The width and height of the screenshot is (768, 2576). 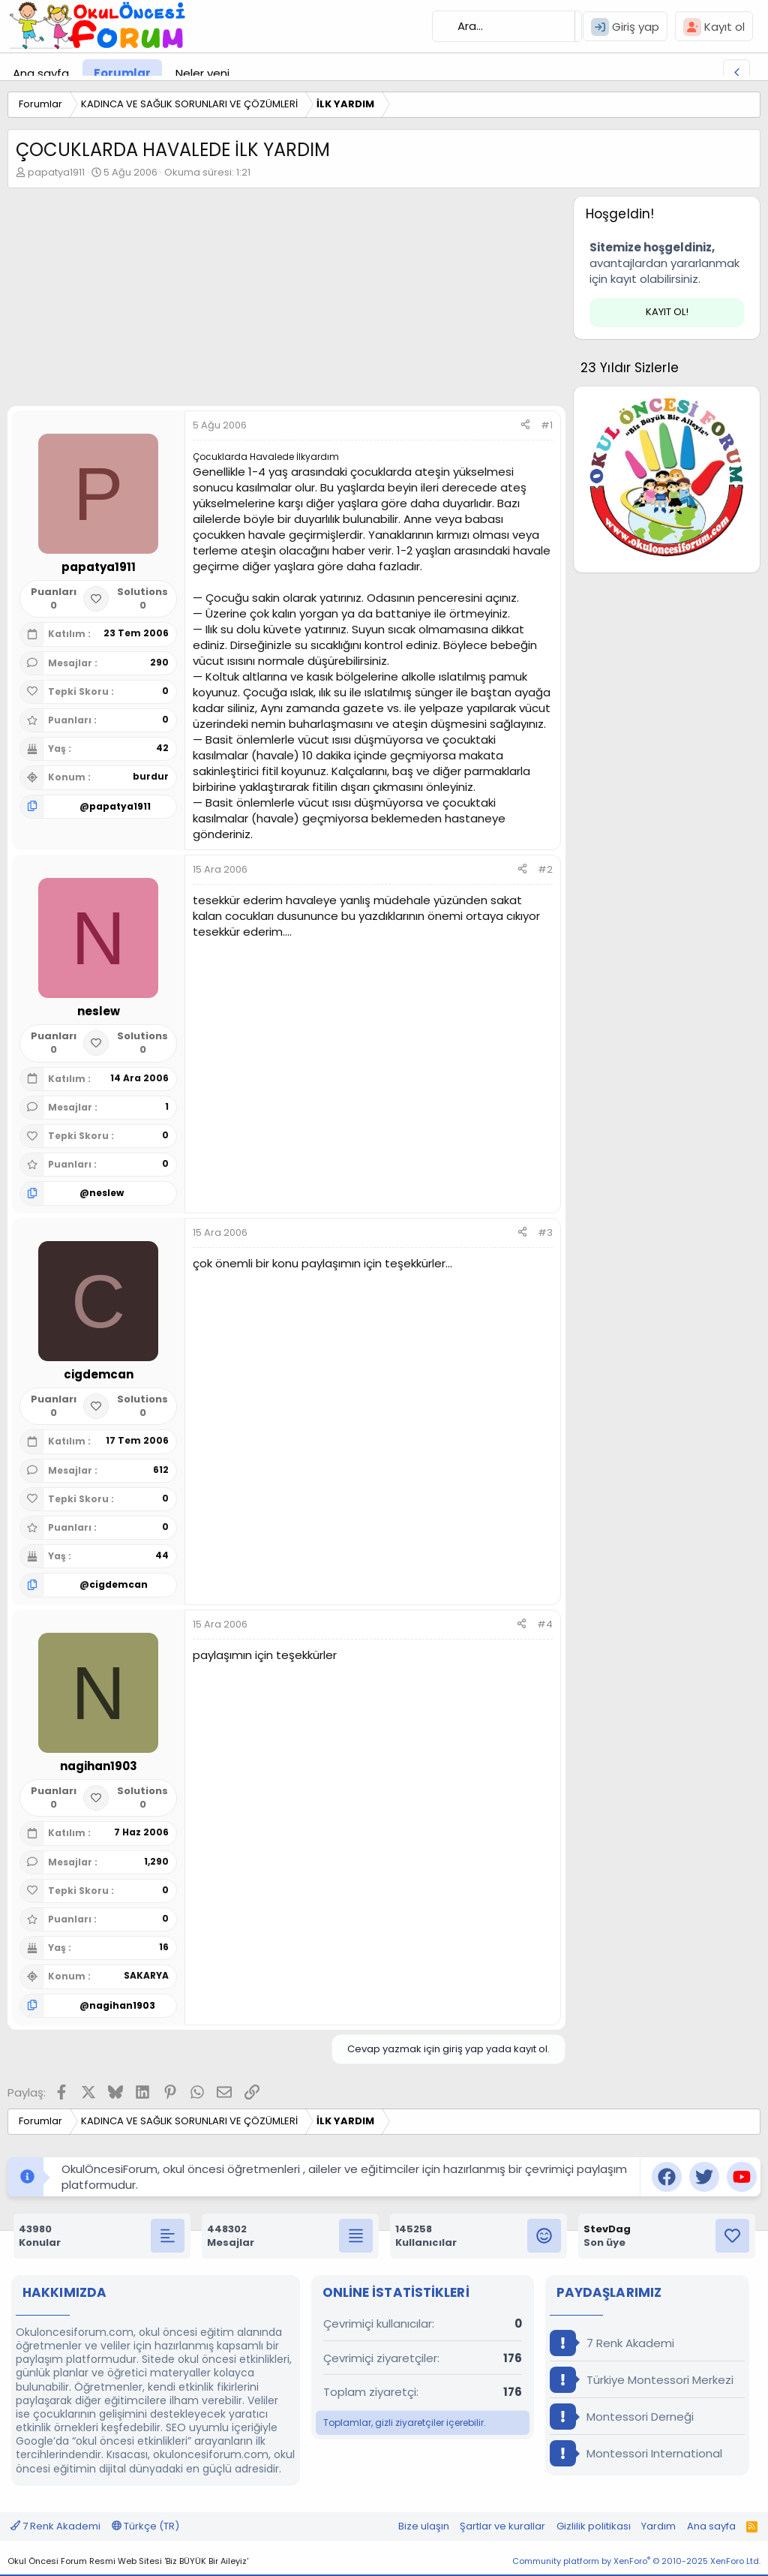 I want to click on Forumlar, so click(x=122, y=73).